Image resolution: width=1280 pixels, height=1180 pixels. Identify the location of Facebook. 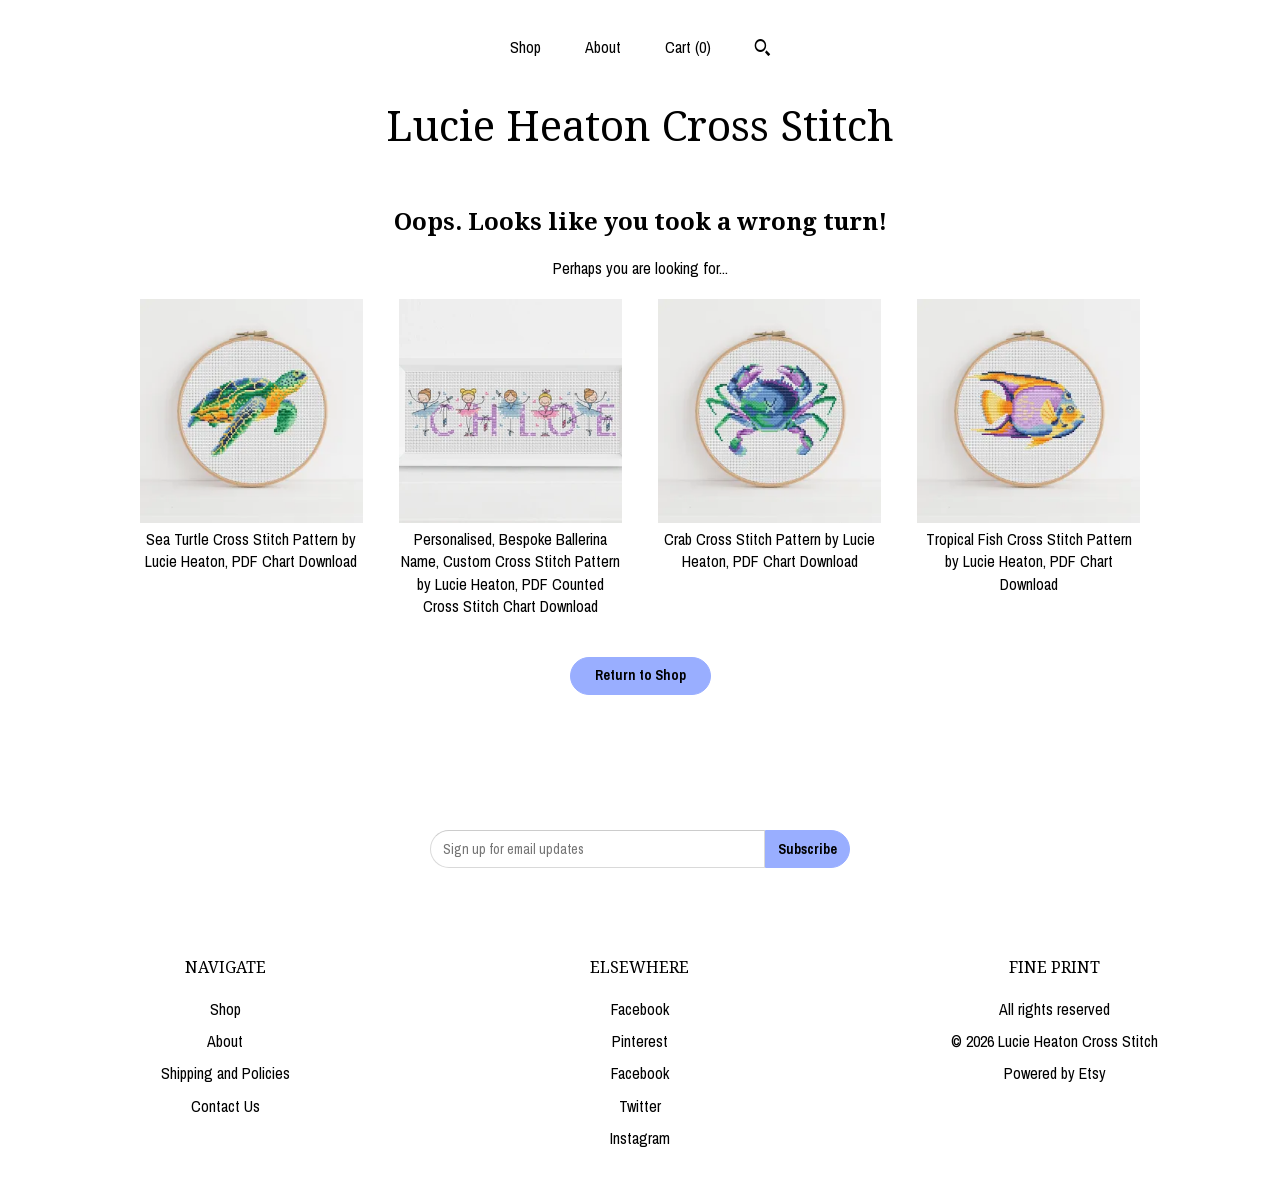
(640, 1009).